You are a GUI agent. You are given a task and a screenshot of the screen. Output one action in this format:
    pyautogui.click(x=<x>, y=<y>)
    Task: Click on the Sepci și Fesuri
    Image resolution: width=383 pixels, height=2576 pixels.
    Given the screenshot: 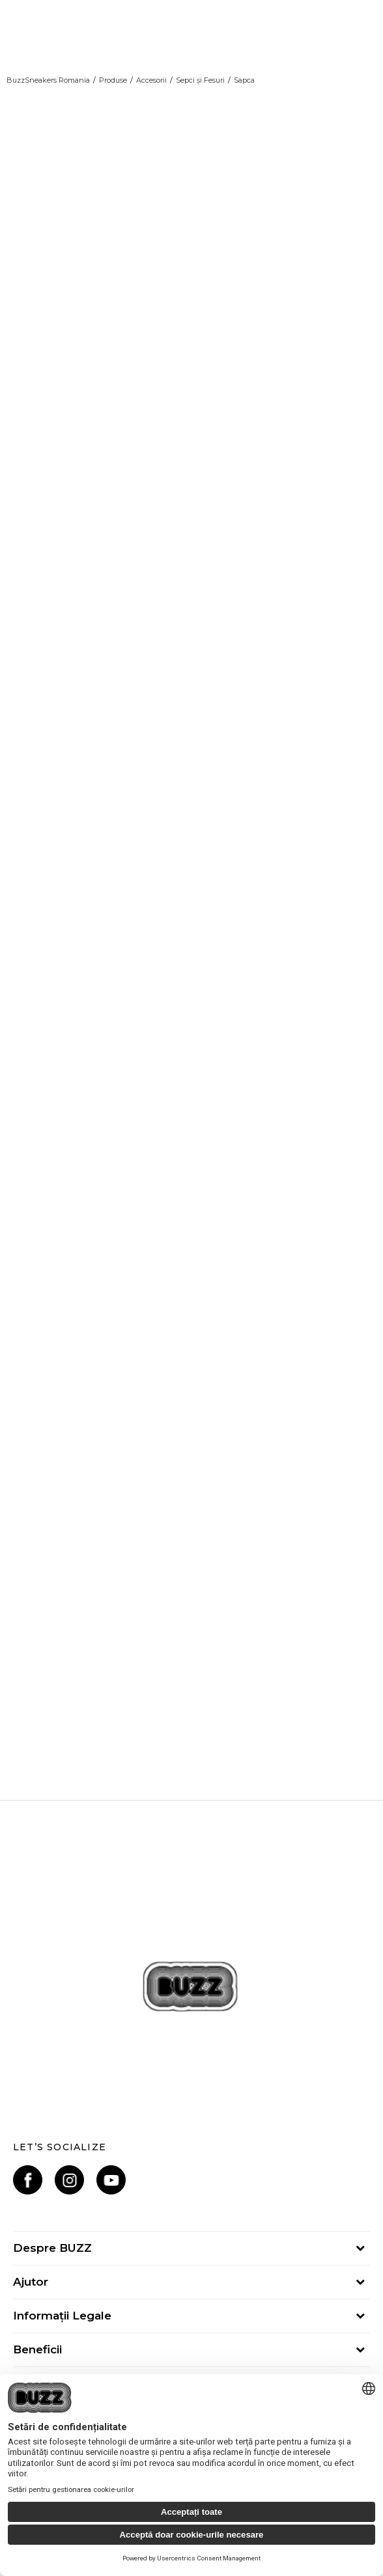 What is the action you would take?
    pyautogui.click(x=200, y=80)
    